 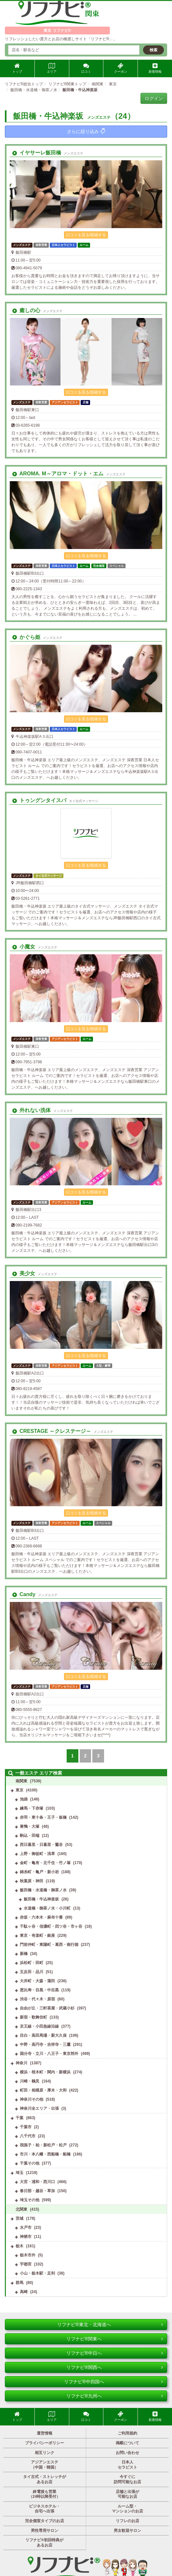 What do you see at coordinates (31, 1972) in the screenshot?
I see `五反田・品川` at bounding box center [31, 1972].